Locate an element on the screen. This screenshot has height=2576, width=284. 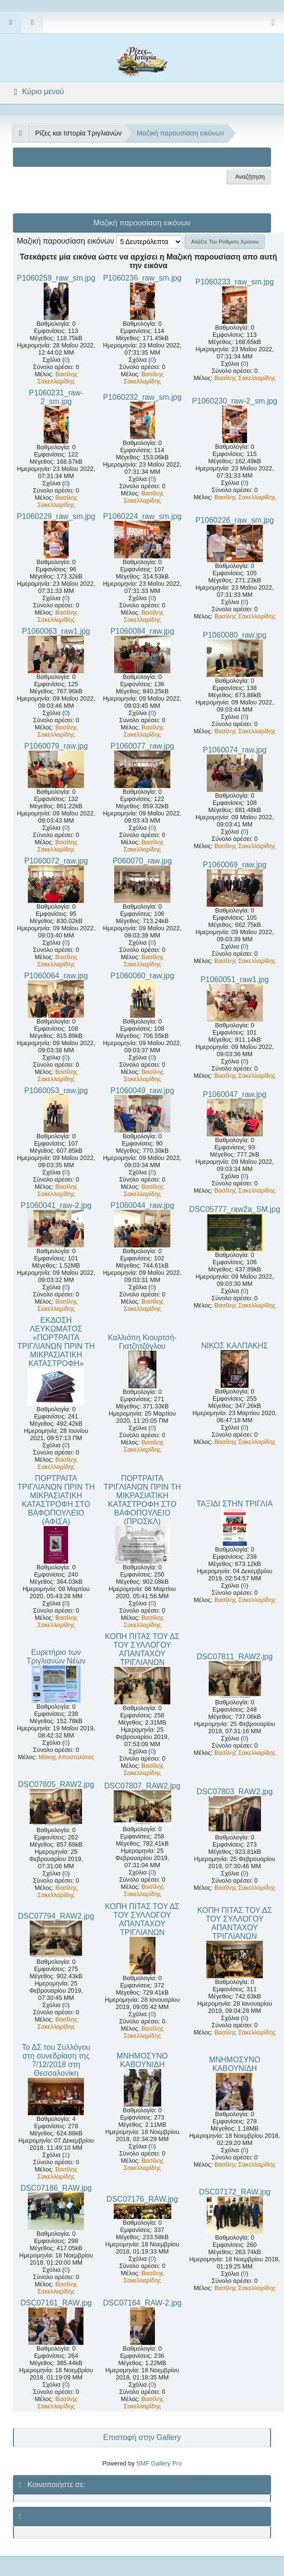
DSC07811_RAW2.jpg is located at coordinates (235, 1656).